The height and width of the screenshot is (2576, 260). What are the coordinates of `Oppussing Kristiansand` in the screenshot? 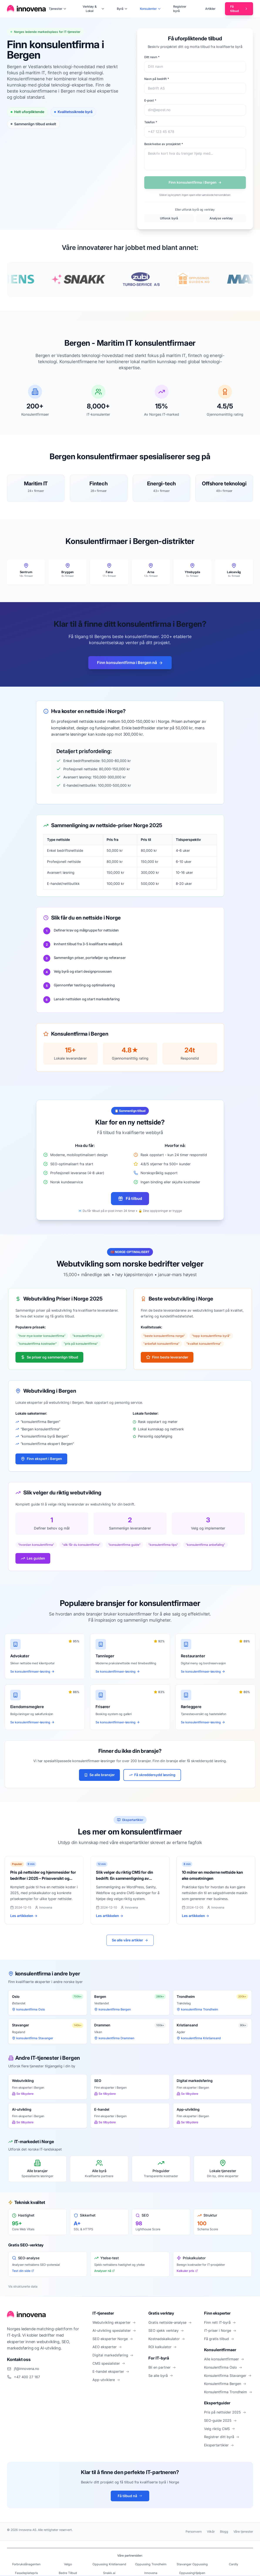 It's located at (109, 2564).